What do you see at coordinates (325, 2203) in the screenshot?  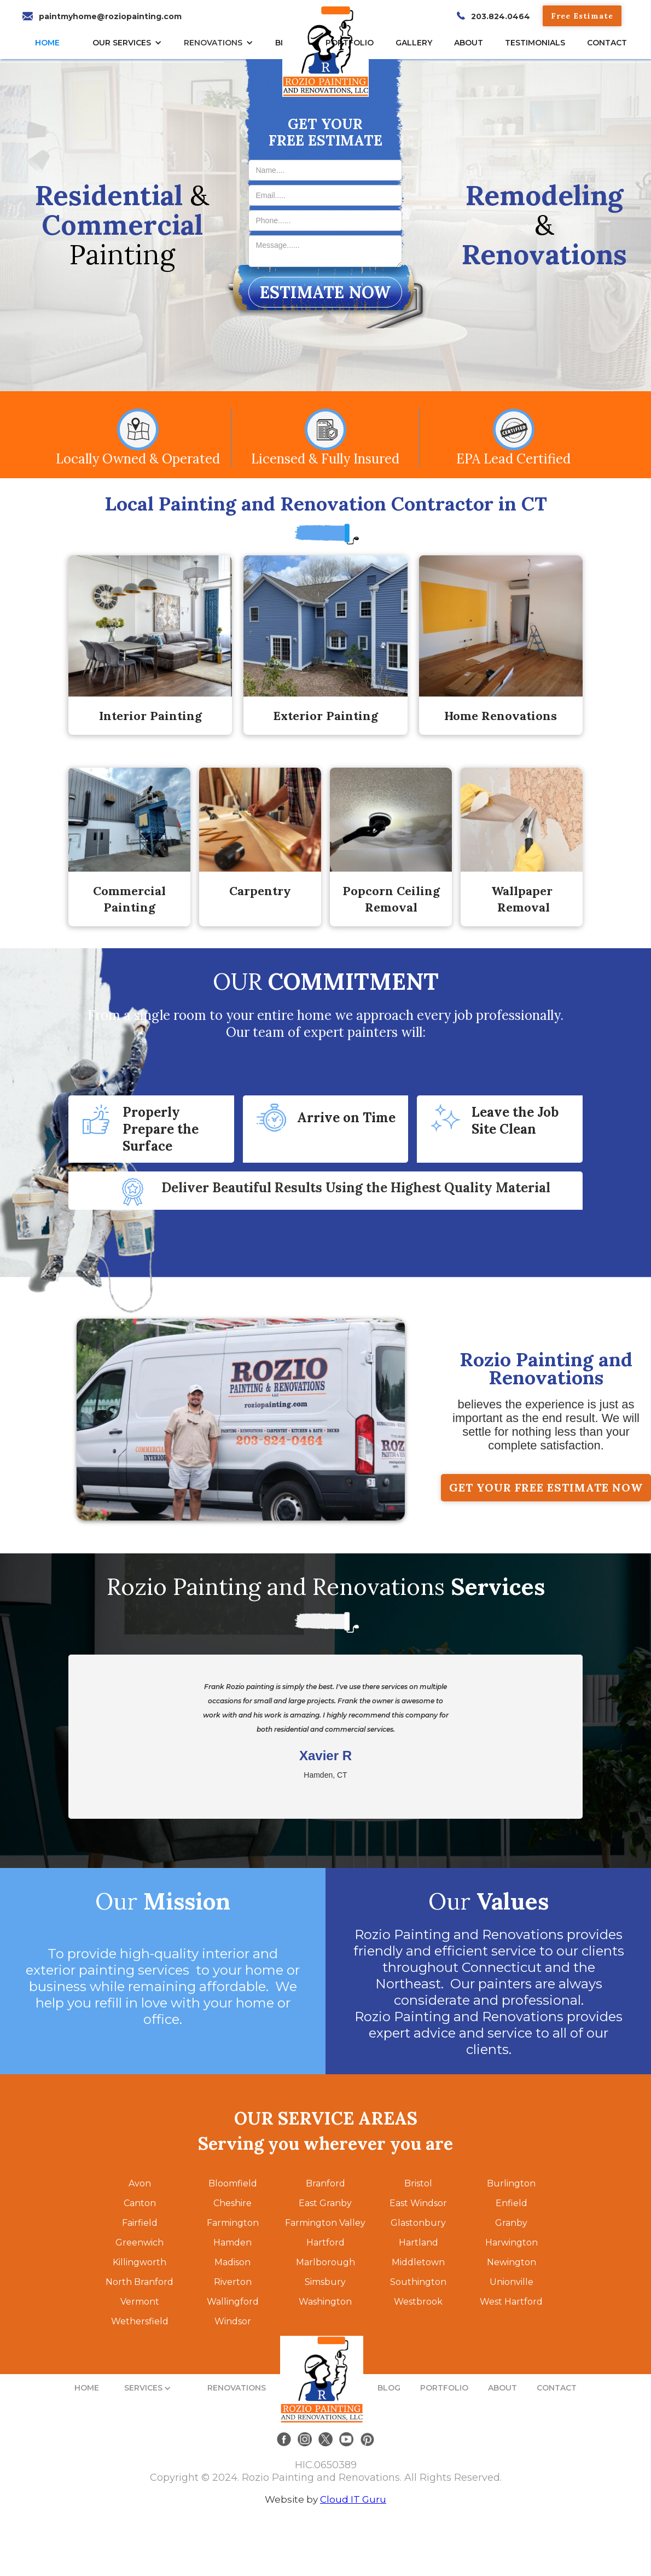 I see `East Granby` at bounding box center [325, 2203].